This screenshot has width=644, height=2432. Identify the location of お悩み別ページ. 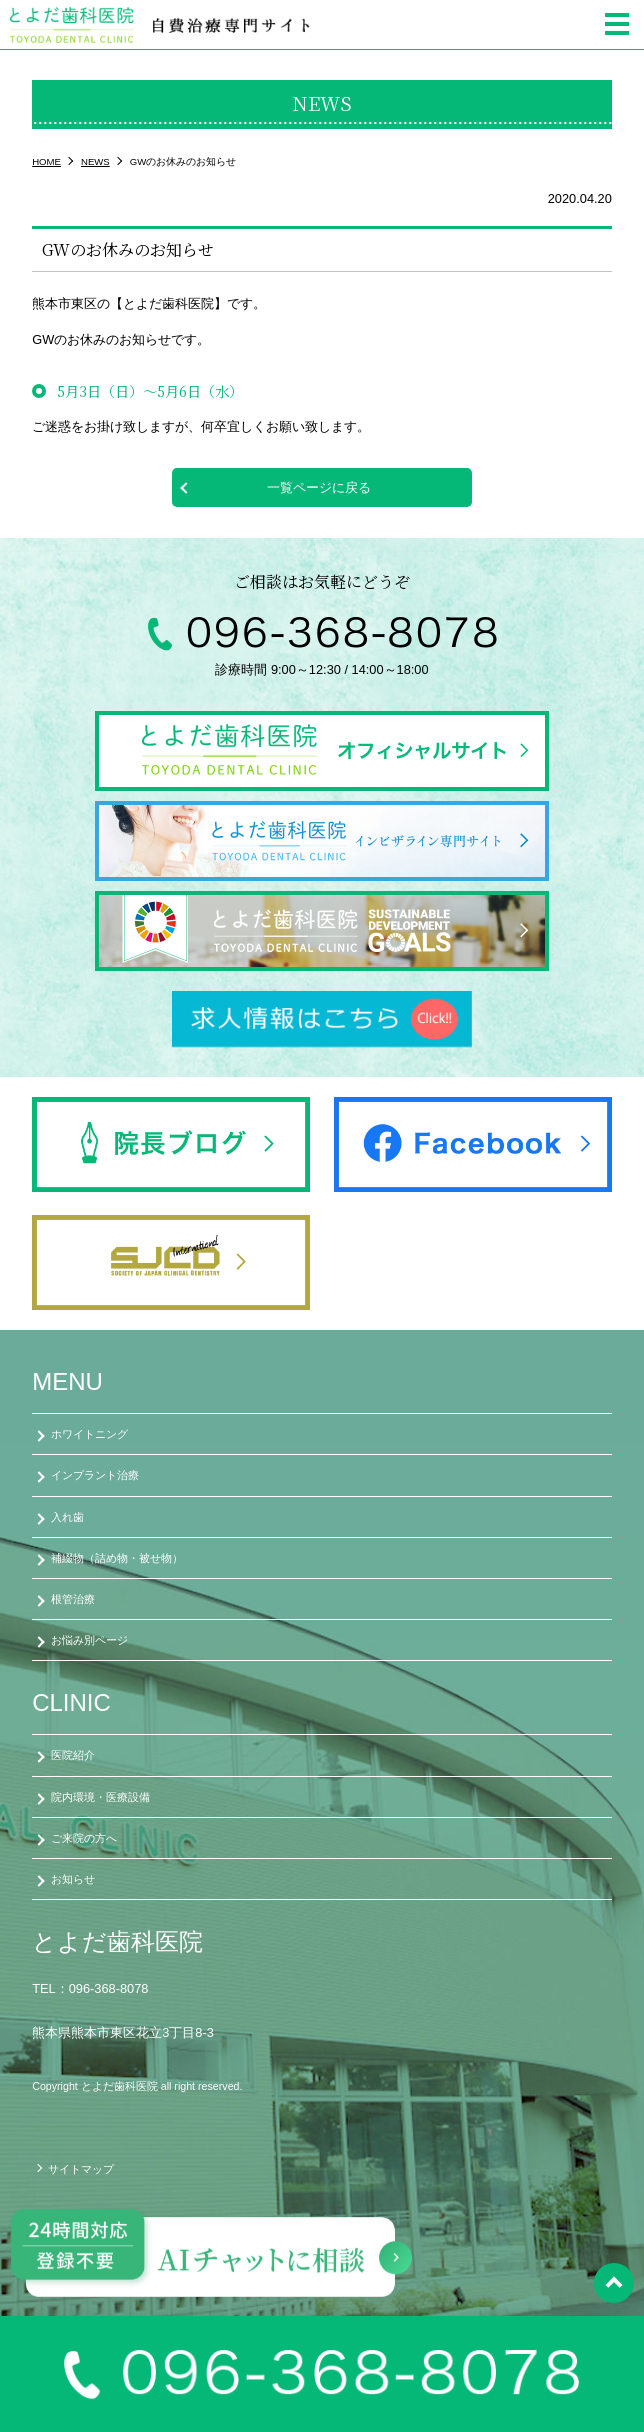
(89, 1640).